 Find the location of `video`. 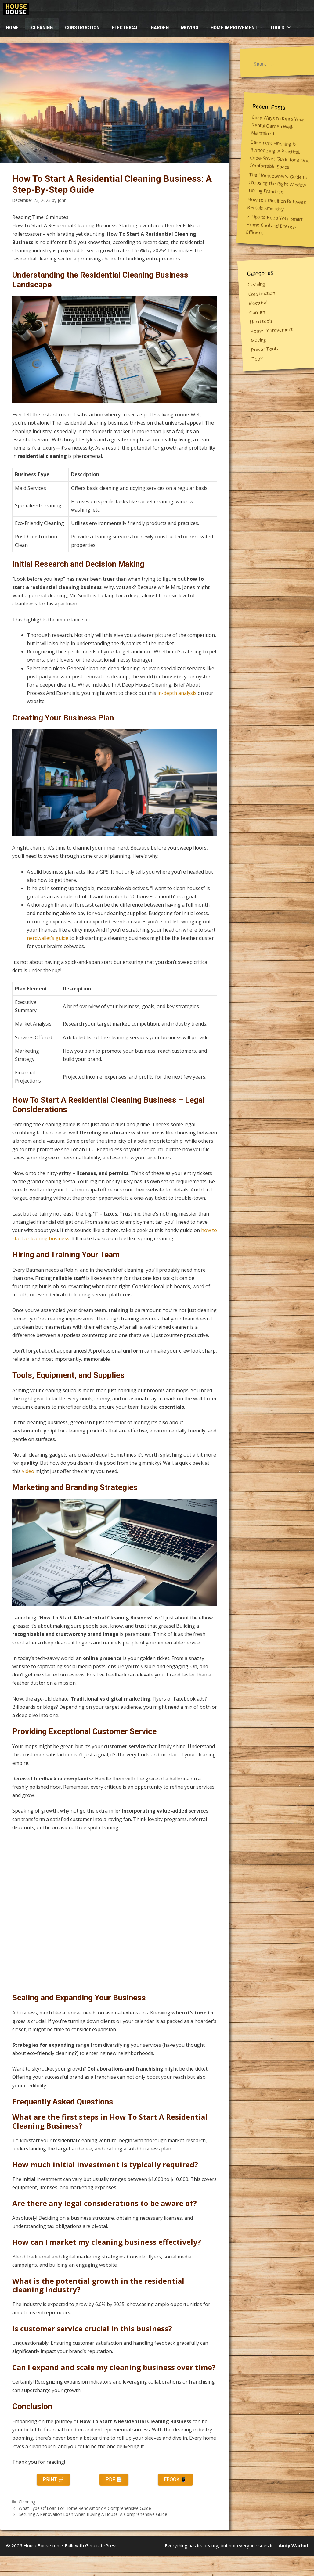

video is located at coordinates (28, 1471).